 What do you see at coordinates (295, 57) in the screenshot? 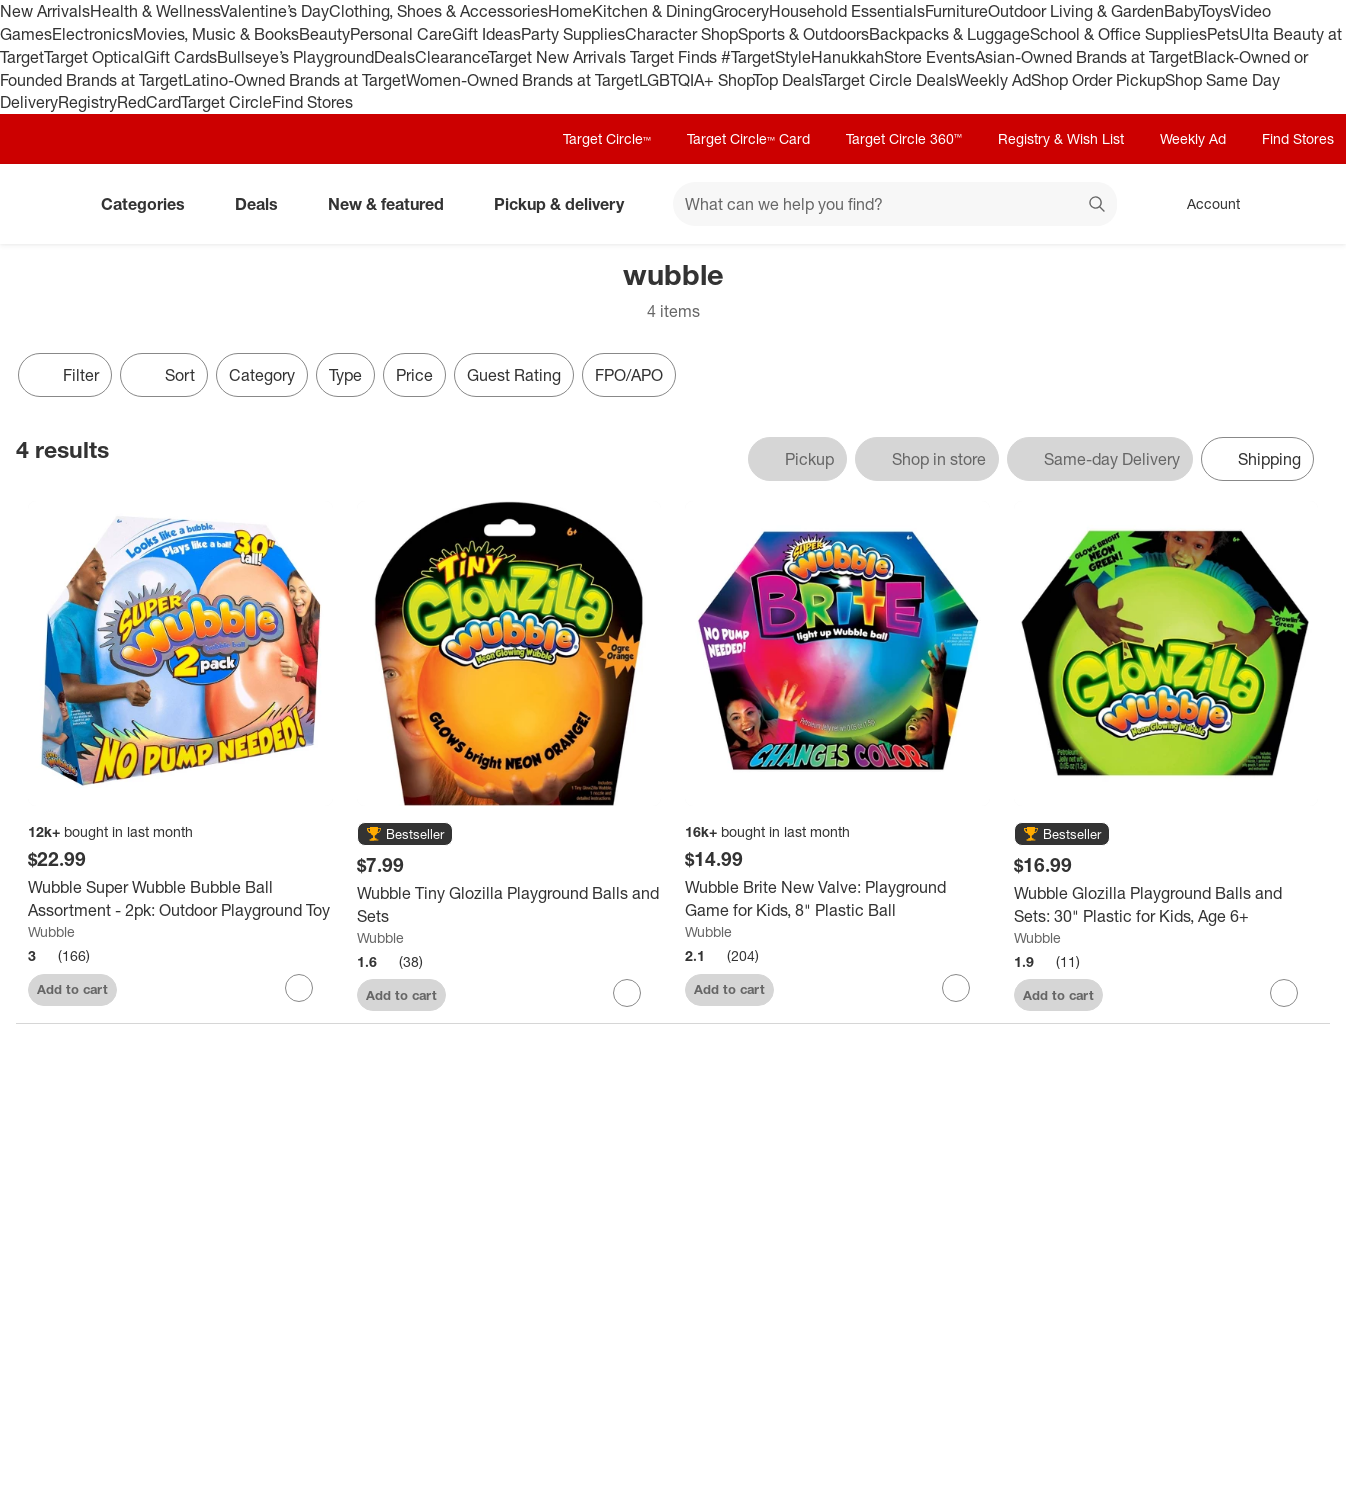
I see `Bullseye’s Playground` at bounding box center [295, 57].